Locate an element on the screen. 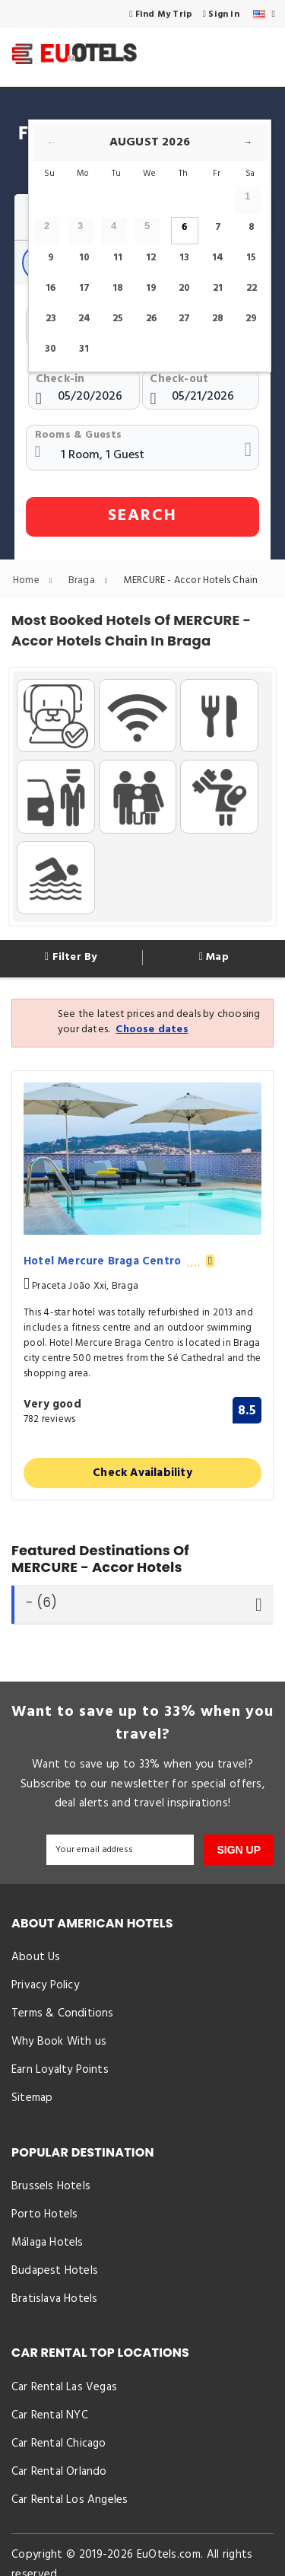  13 is located at coordinates (184, 258).